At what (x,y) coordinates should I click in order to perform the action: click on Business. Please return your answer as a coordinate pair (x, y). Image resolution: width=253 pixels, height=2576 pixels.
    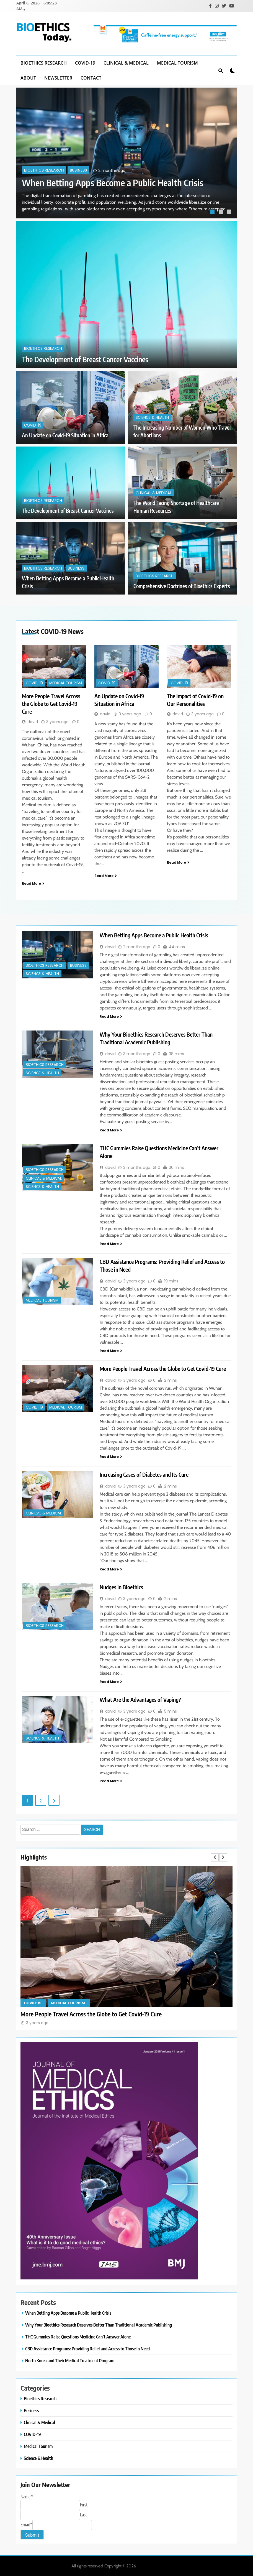
    Looking at the image, I should click on (78, 170).